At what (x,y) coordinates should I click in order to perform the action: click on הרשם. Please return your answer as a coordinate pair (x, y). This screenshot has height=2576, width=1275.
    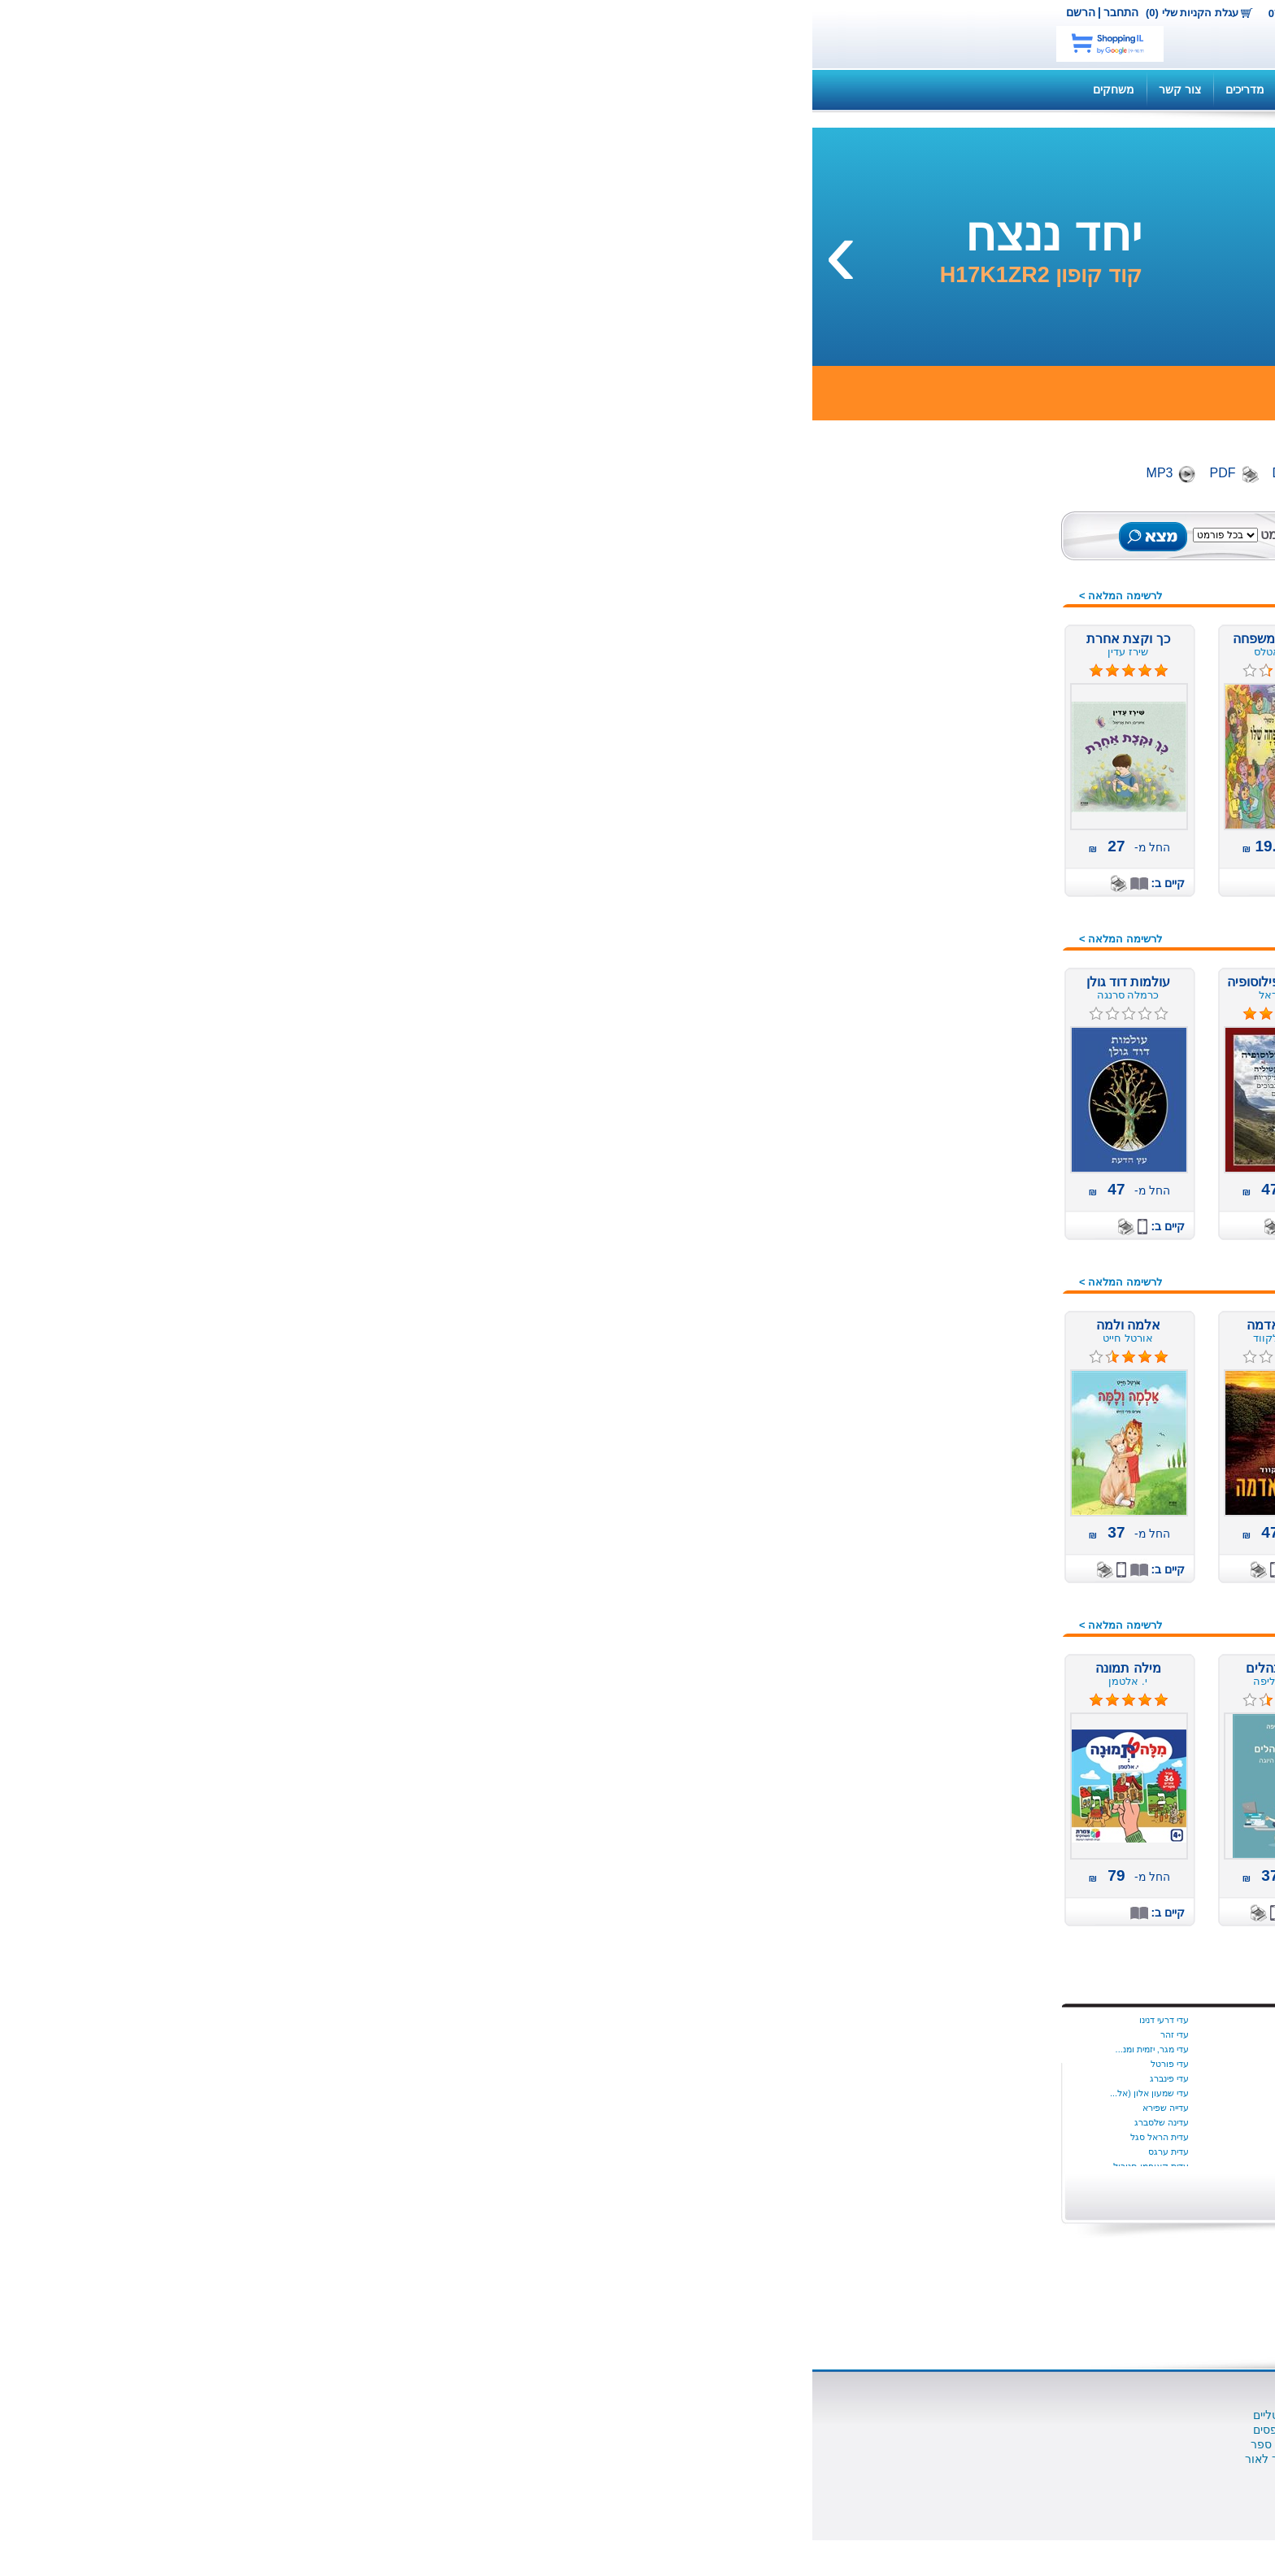
    Looking at the image, I should click on (268, 12).